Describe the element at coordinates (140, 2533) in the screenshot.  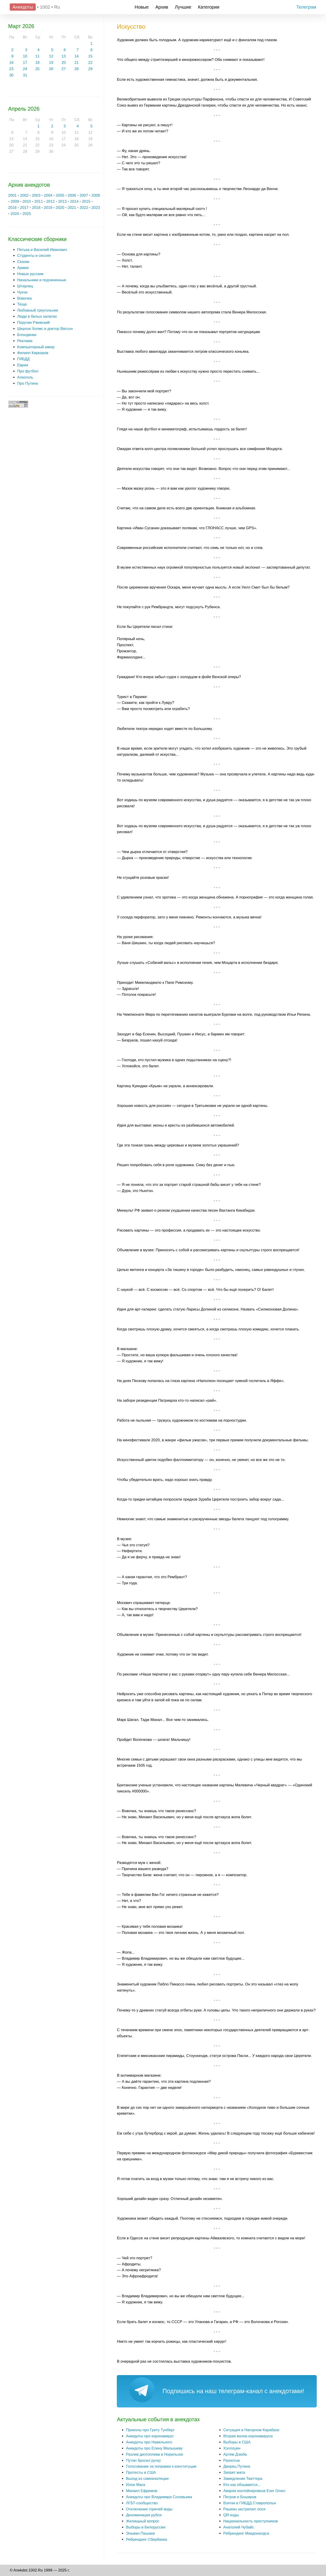
I see `Эльман Пашаев` at that location.